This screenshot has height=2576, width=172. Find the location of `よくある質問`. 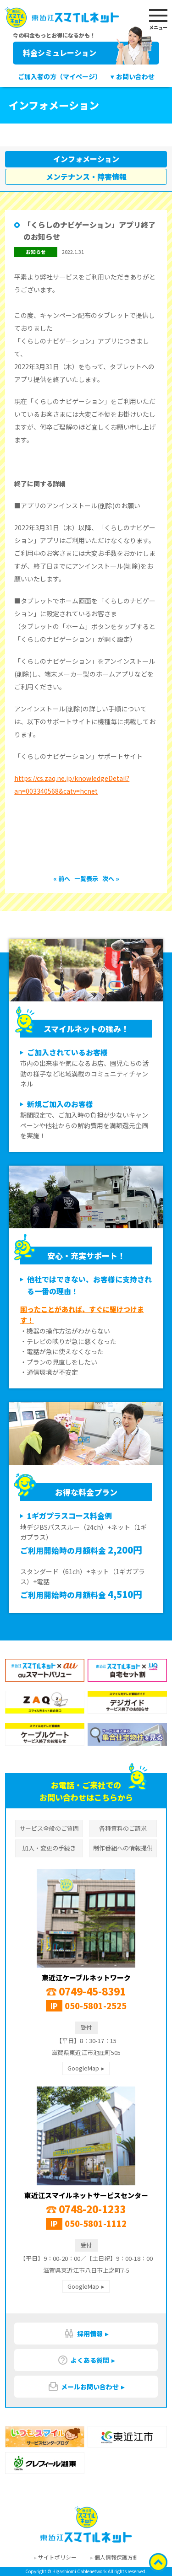

よくある質問 is located at coordinates (83, 2360).